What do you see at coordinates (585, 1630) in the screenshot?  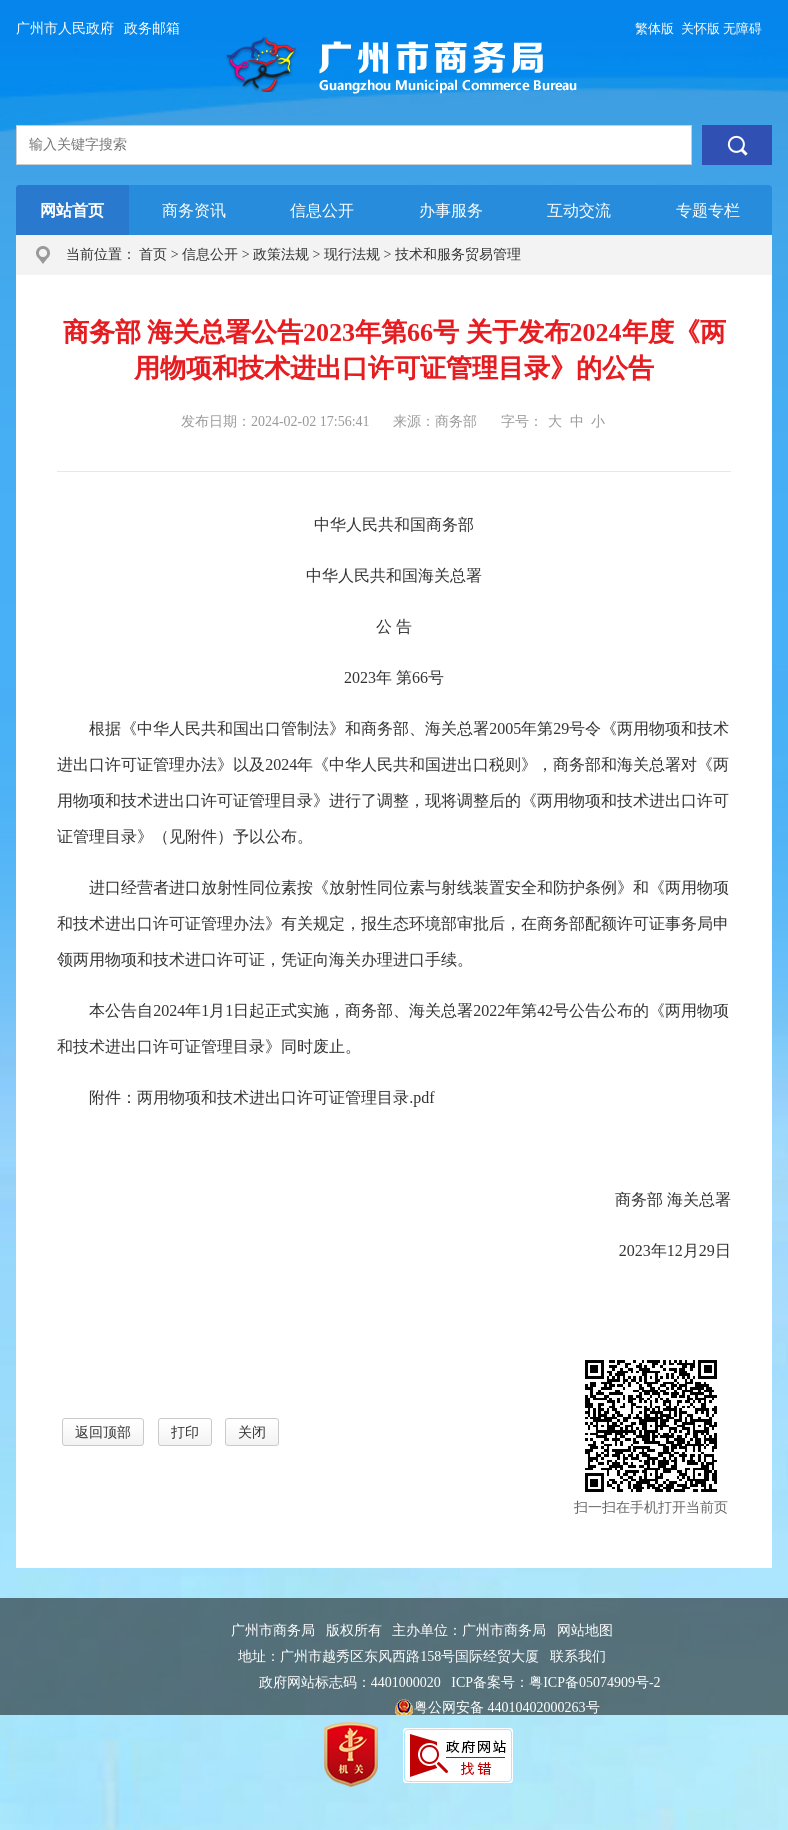 I see `网站地图` at bounding box center [585, 1630].